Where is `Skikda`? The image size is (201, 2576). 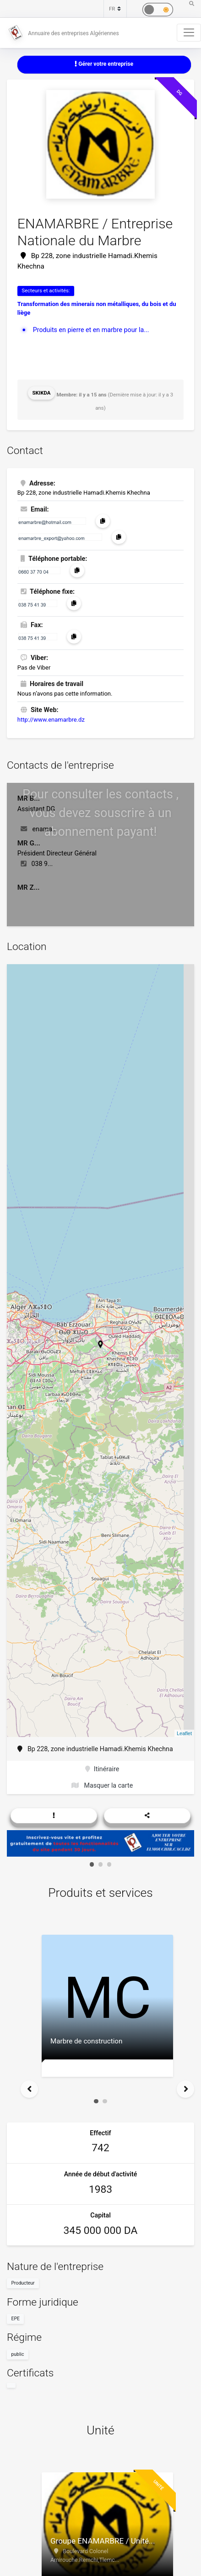 Skikda is located at coordinates (42, 393).